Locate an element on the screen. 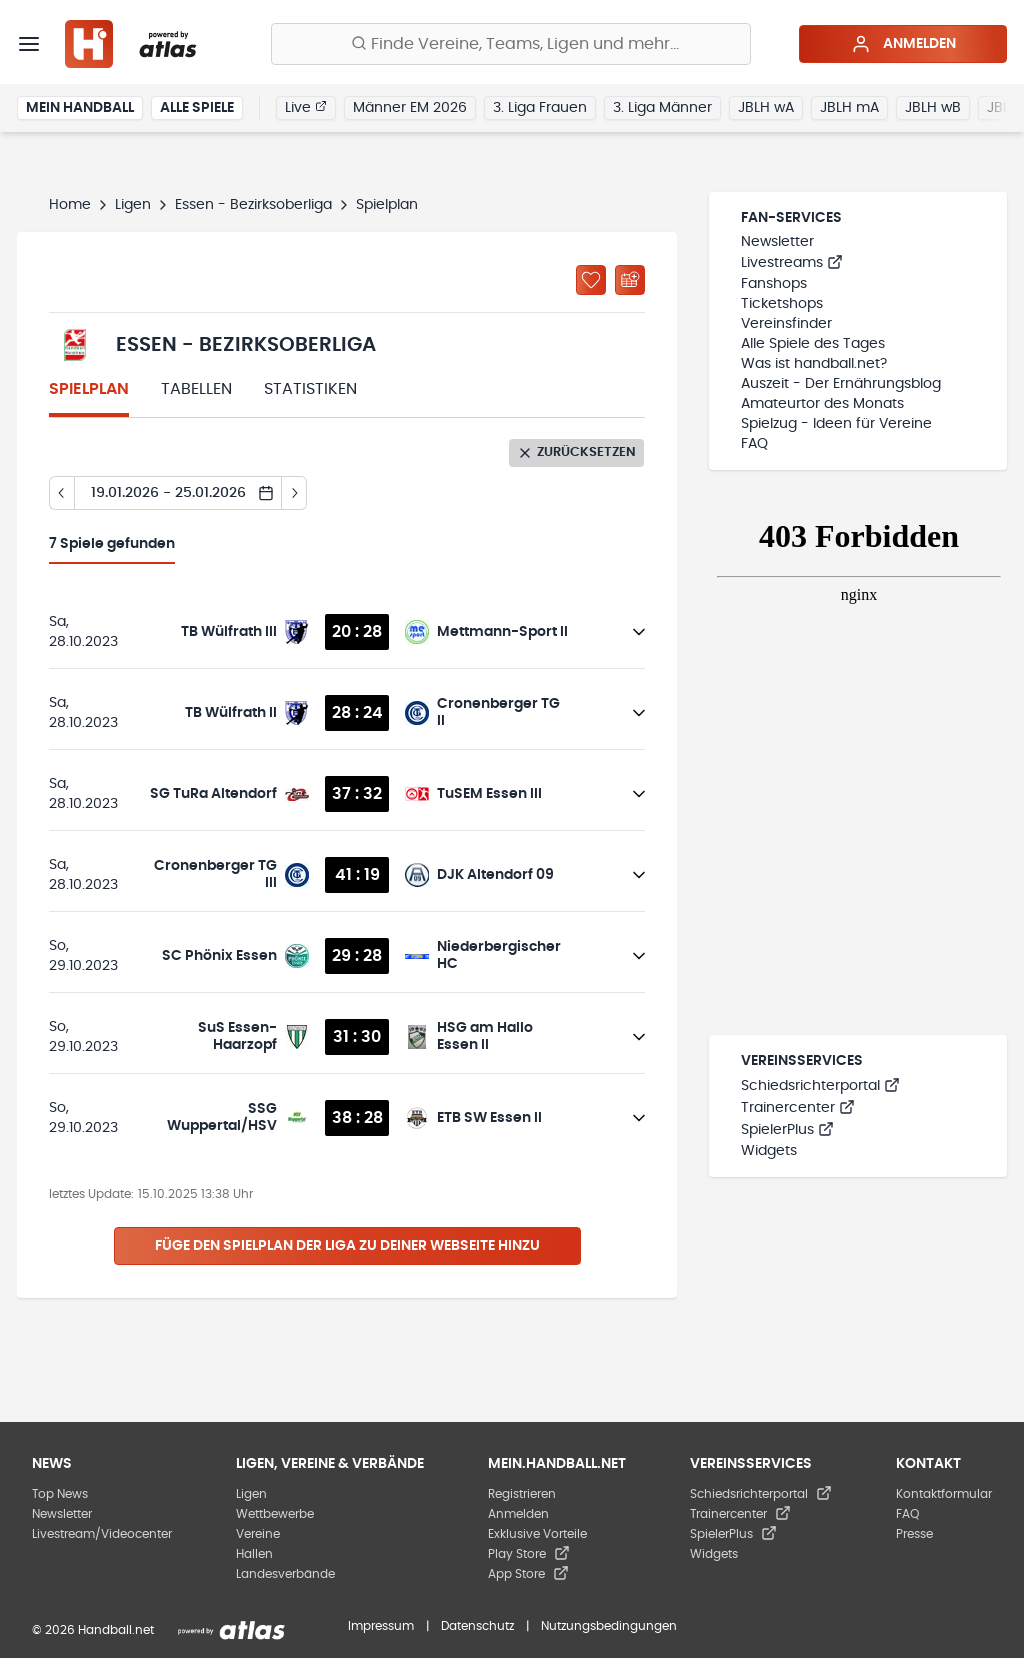 The width and height of the screenshot is (1024, 1658). SpielerPlus is located at coordinates (787, 1130).